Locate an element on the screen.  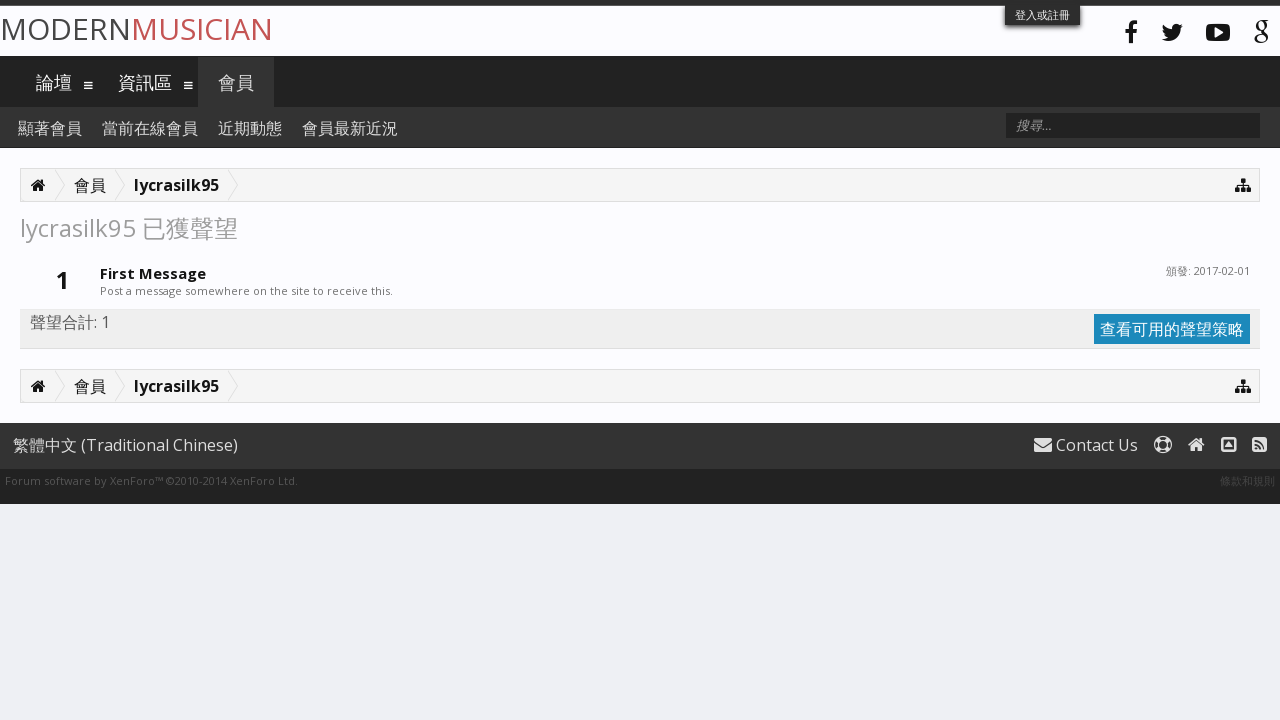
查看可用的聲望策略 is located at coordinates (1172, 329).